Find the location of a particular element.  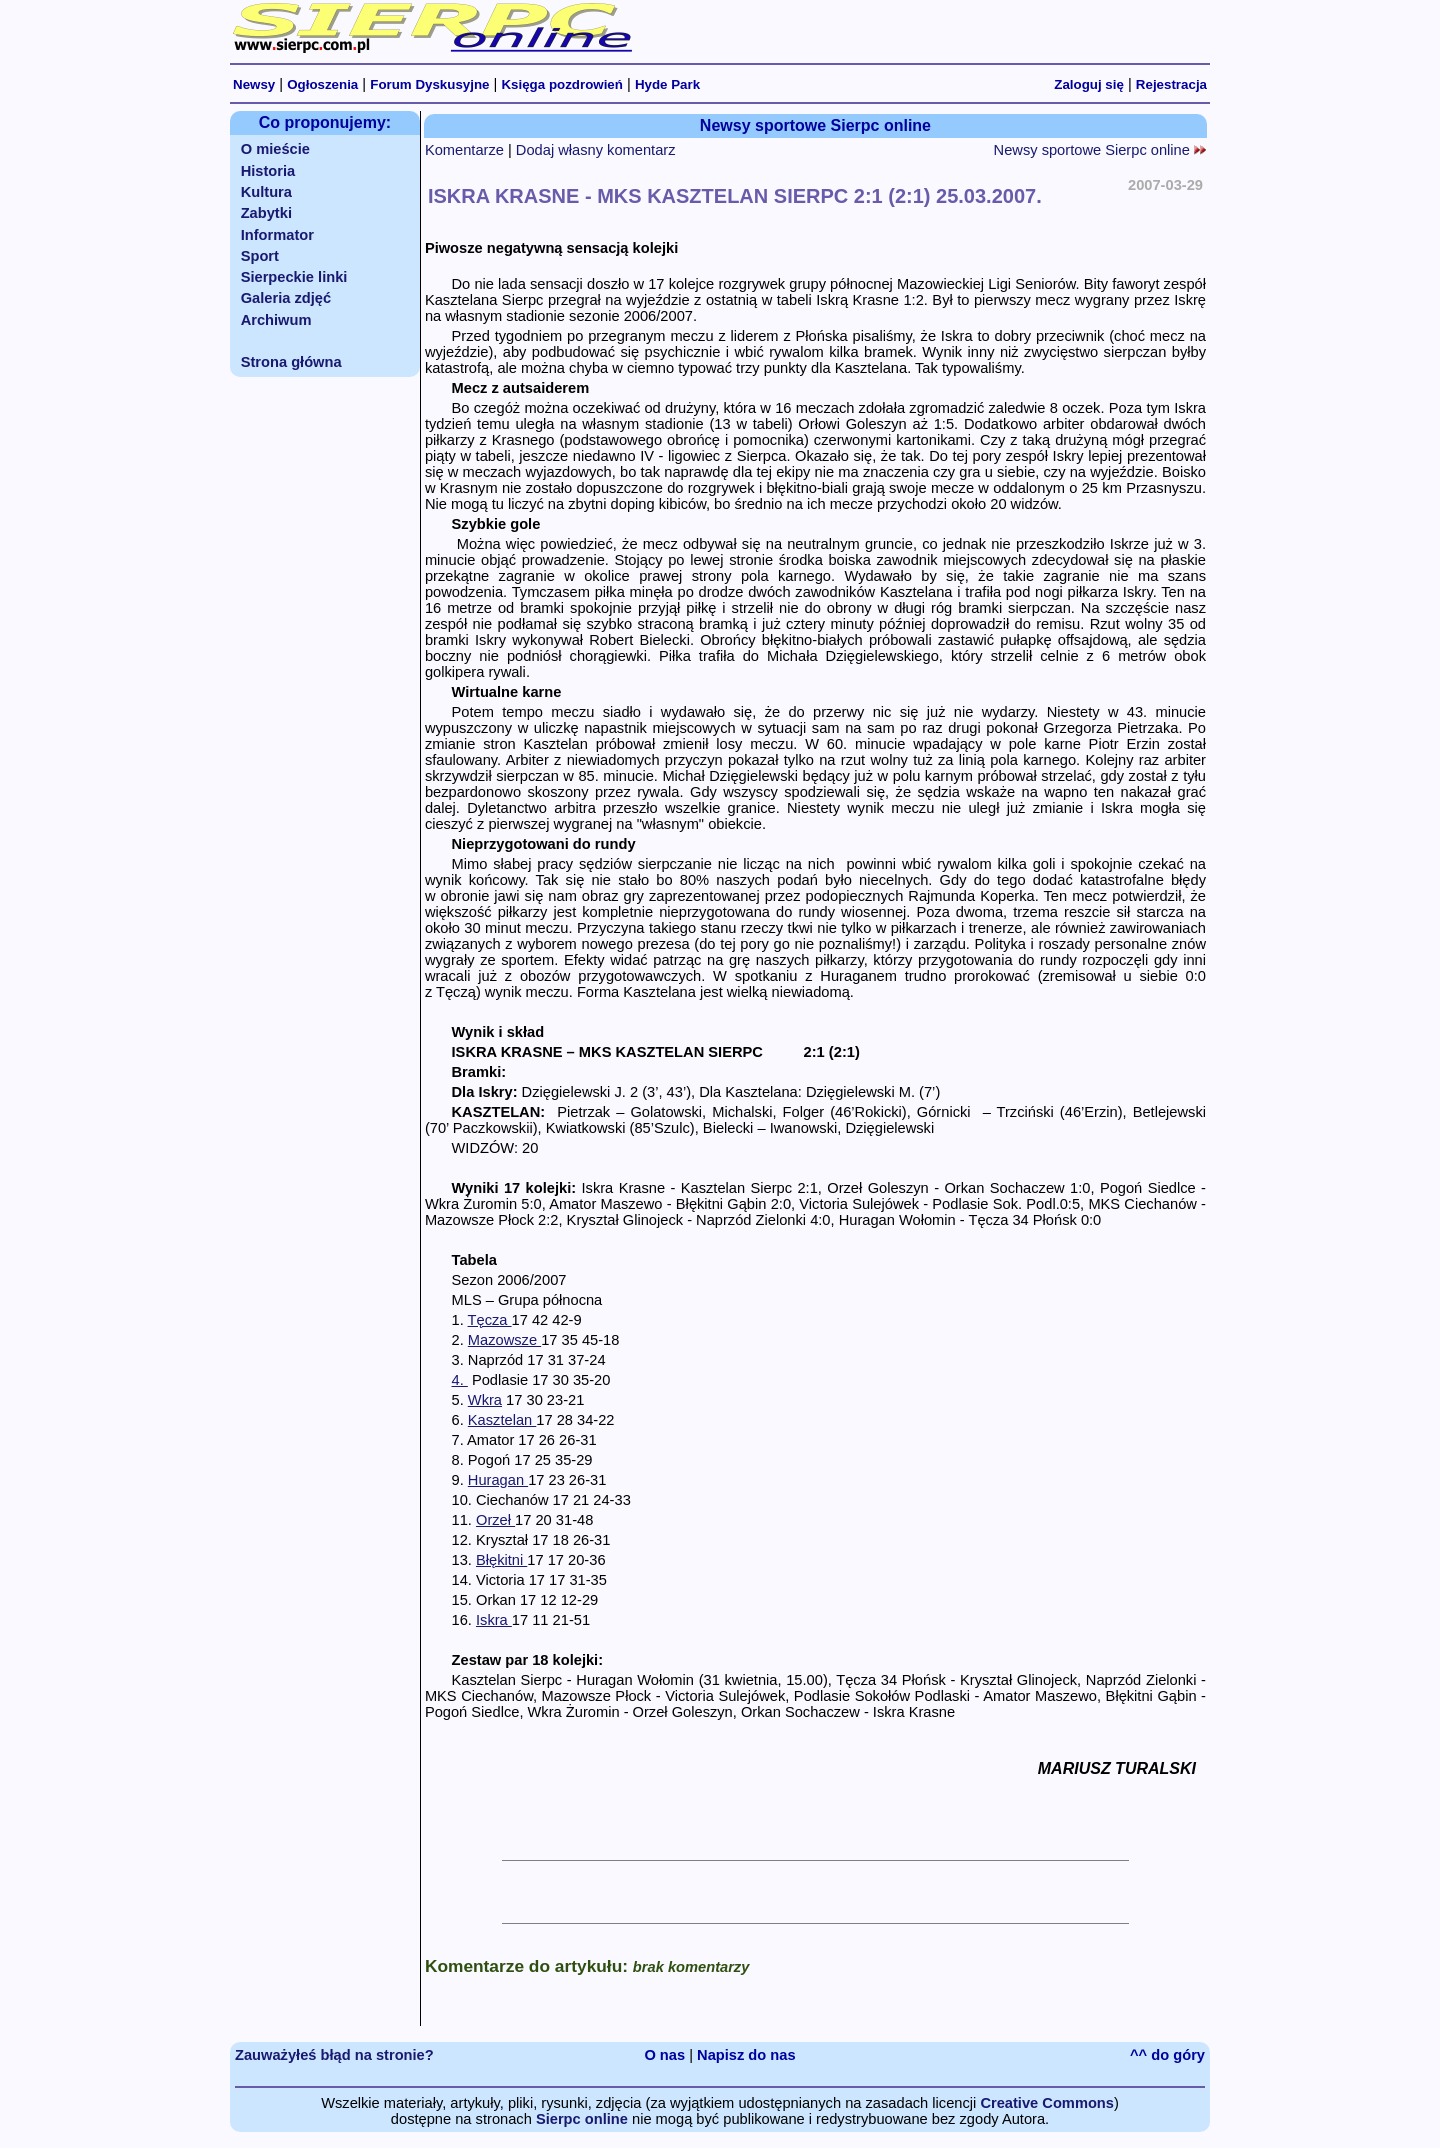

4. is located at coordinates (460, 1380).